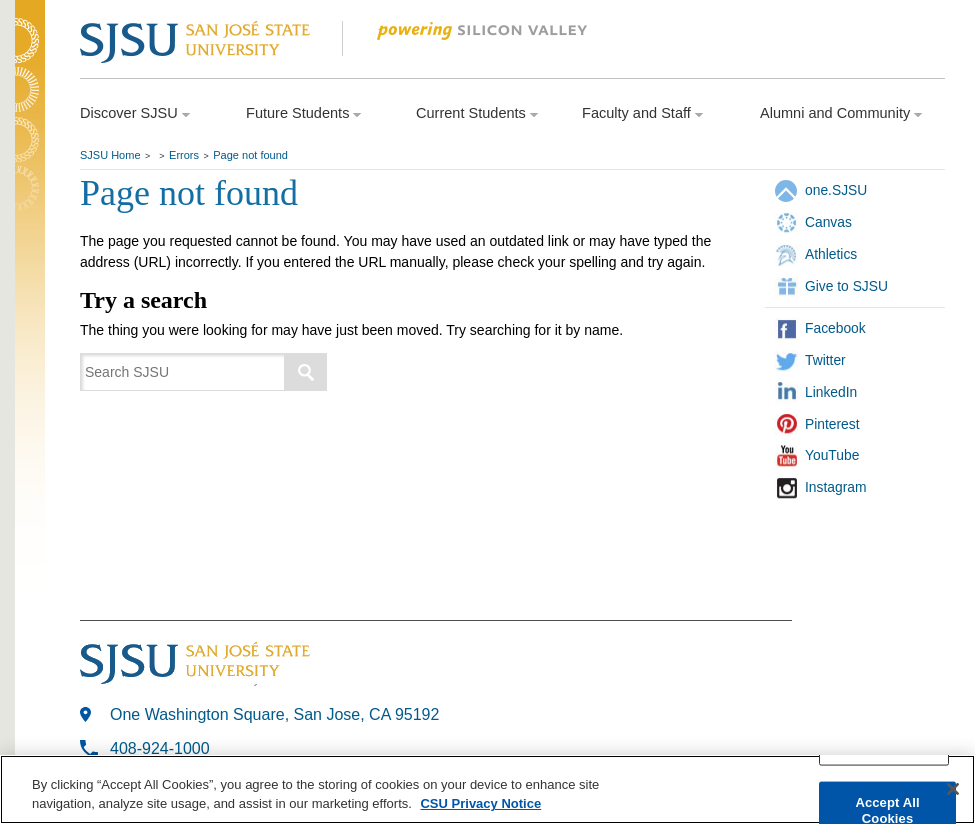 Image resolution: width=975 pixels, height=824 pixels. Describe the element at coordinates (835, 487) in the screenshot. I see `Instagram` at that location.